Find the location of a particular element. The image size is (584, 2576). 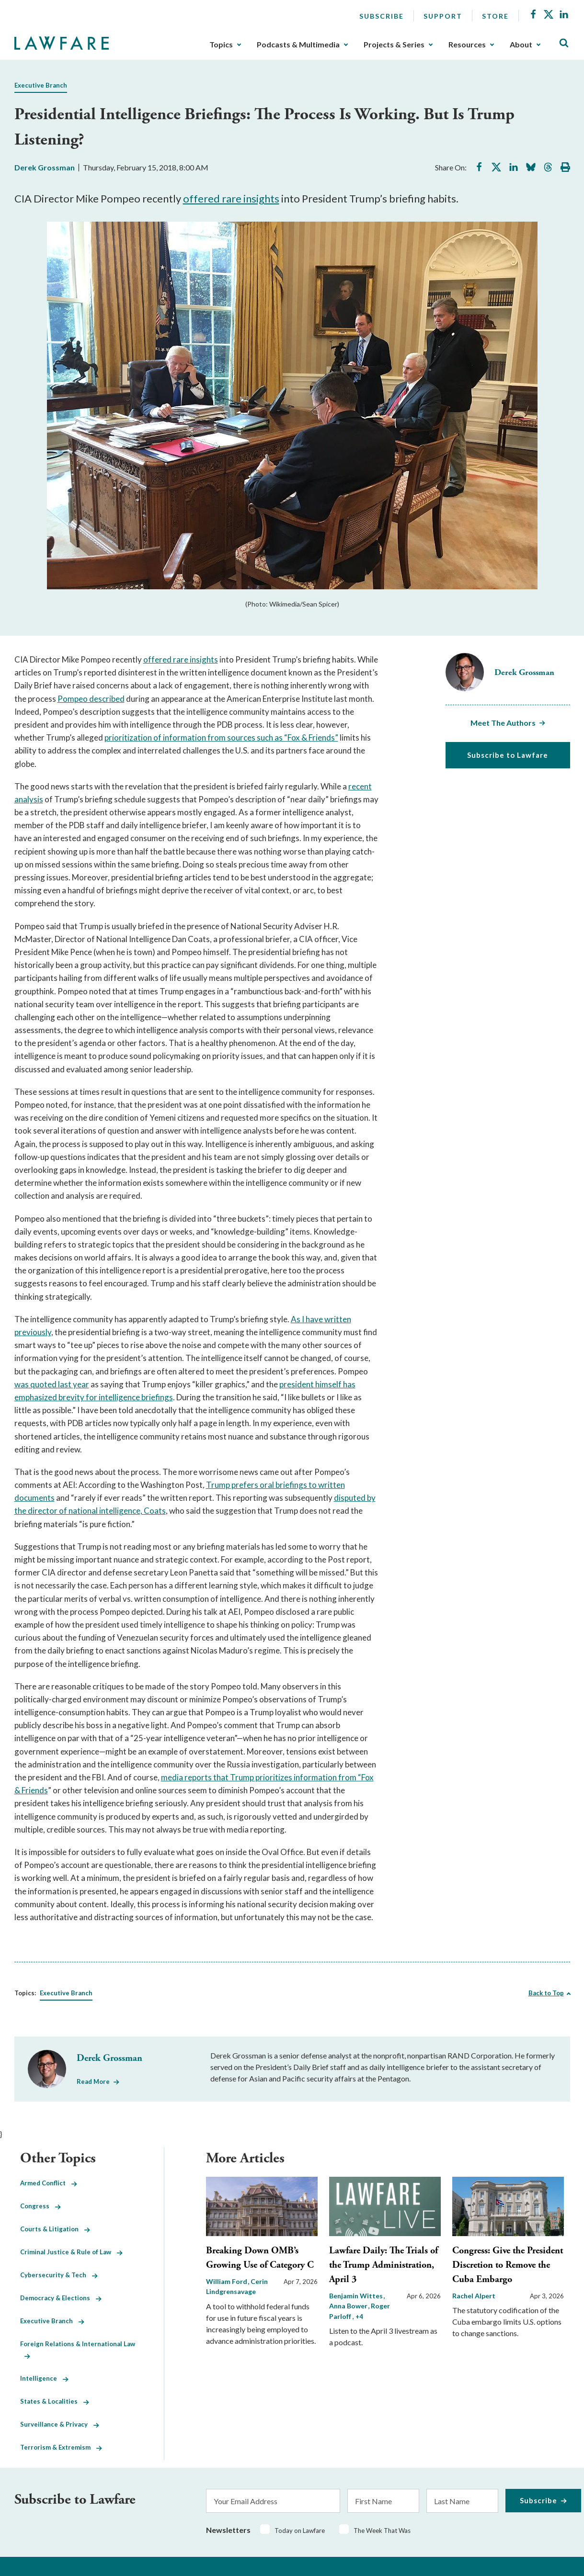

Rachel Alpert is located at coordinates (473, 2296).